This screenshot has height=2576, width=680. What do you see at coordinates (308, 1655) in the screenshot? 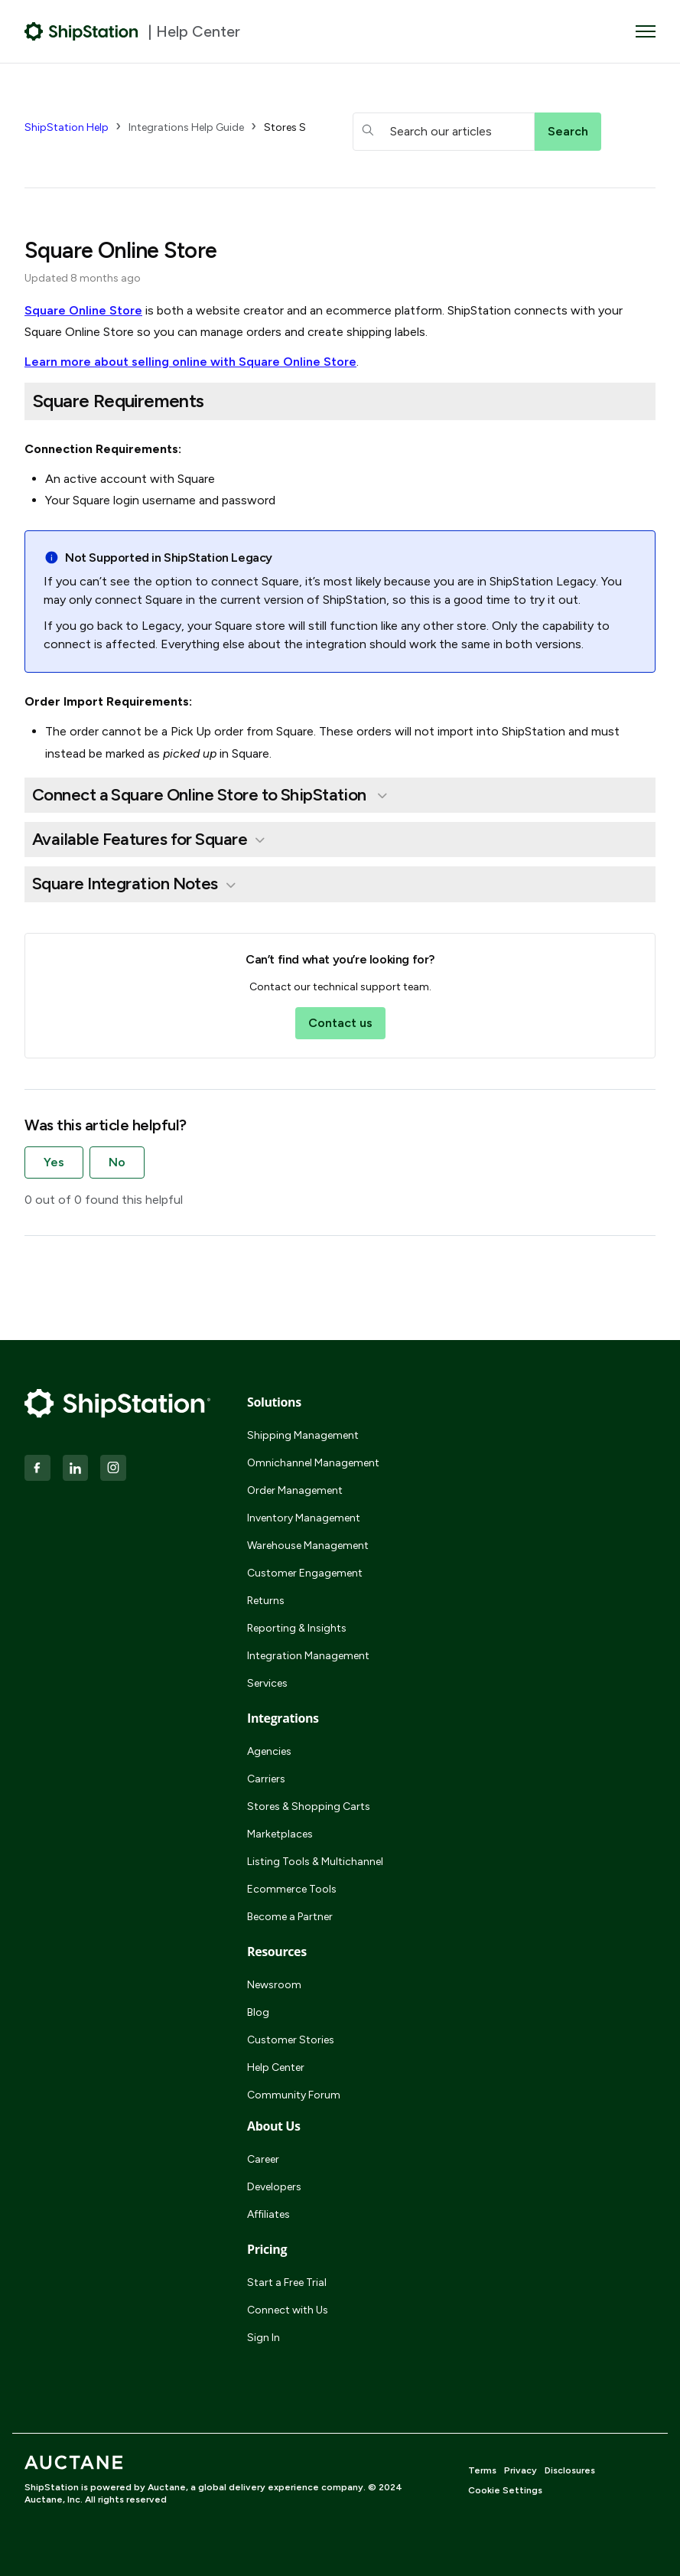
I see `Integration Management` at bounding box center [308, 1655].